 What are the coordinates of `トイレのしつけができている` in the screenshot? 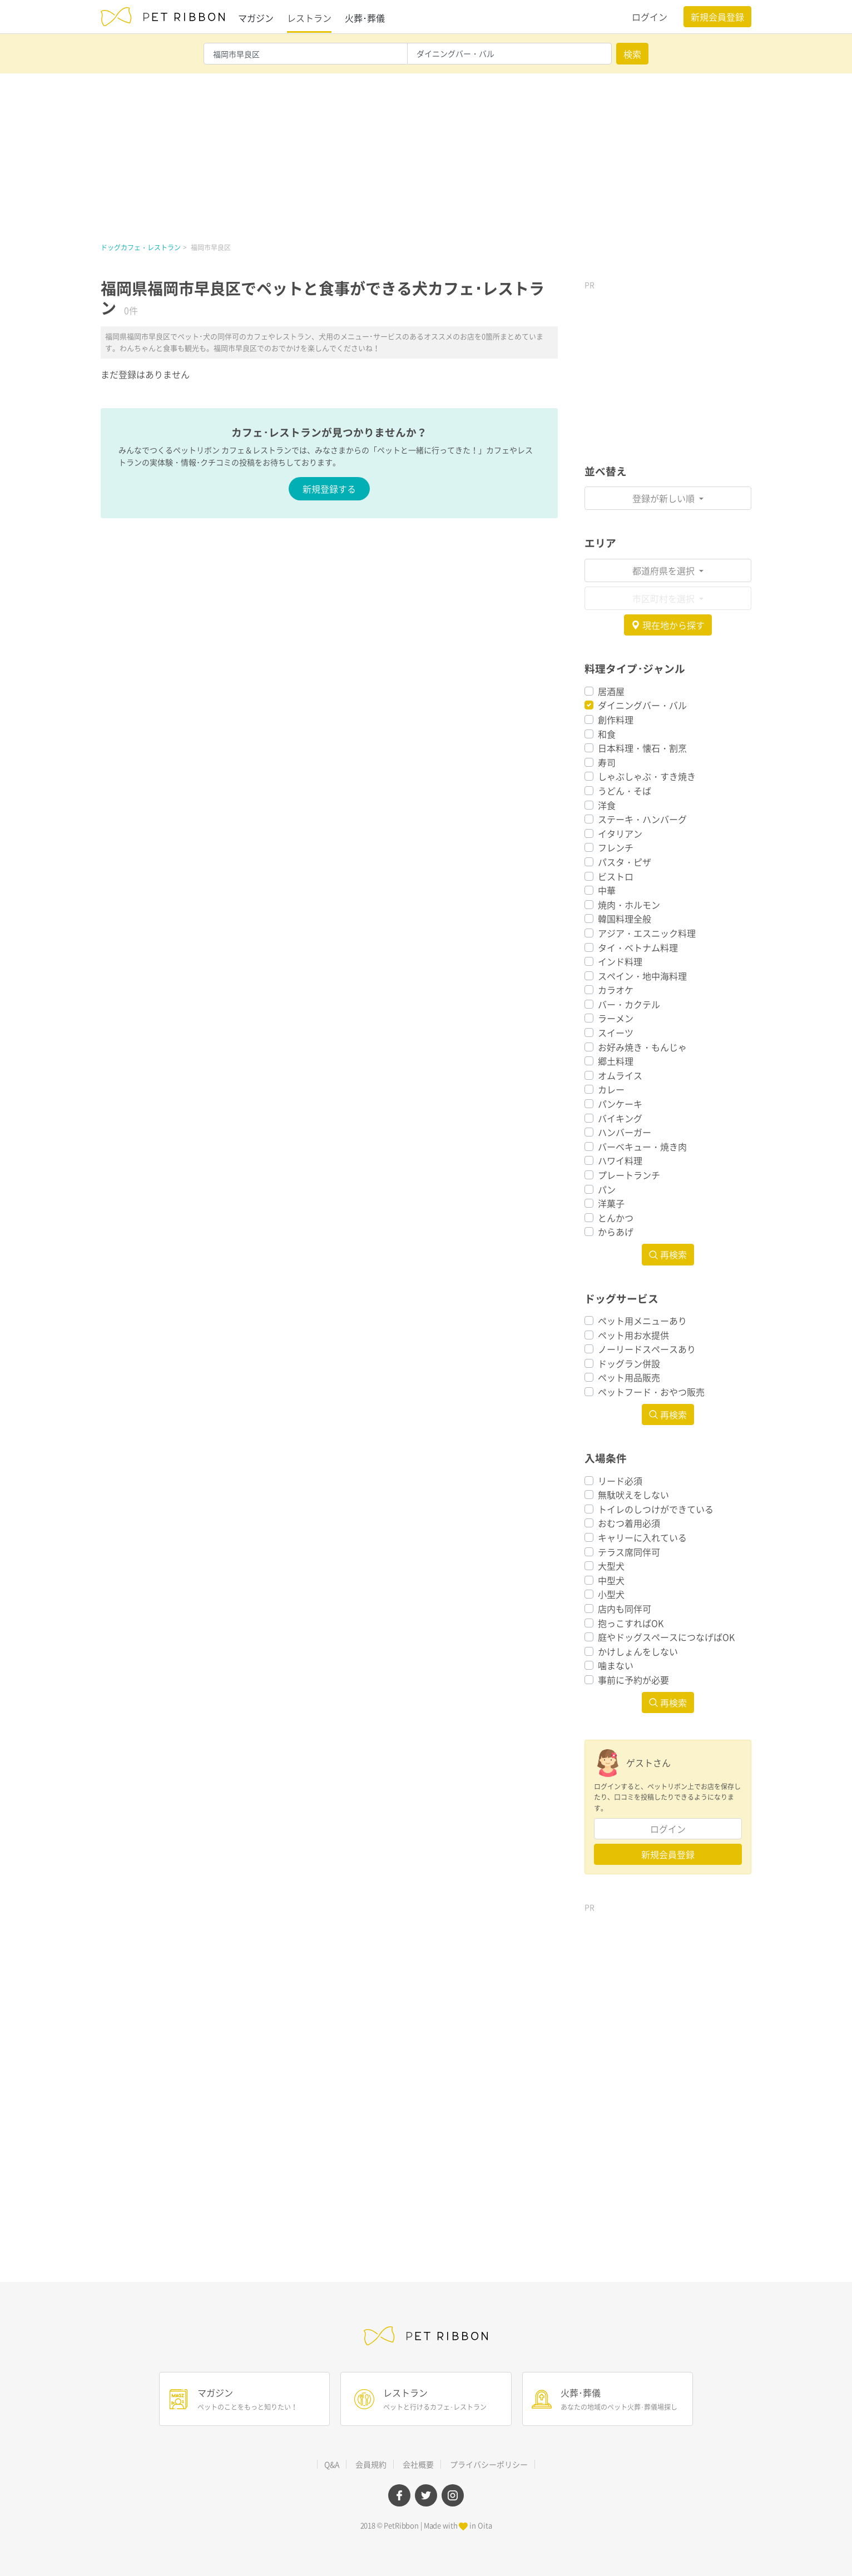 It's located at (656, 1509).